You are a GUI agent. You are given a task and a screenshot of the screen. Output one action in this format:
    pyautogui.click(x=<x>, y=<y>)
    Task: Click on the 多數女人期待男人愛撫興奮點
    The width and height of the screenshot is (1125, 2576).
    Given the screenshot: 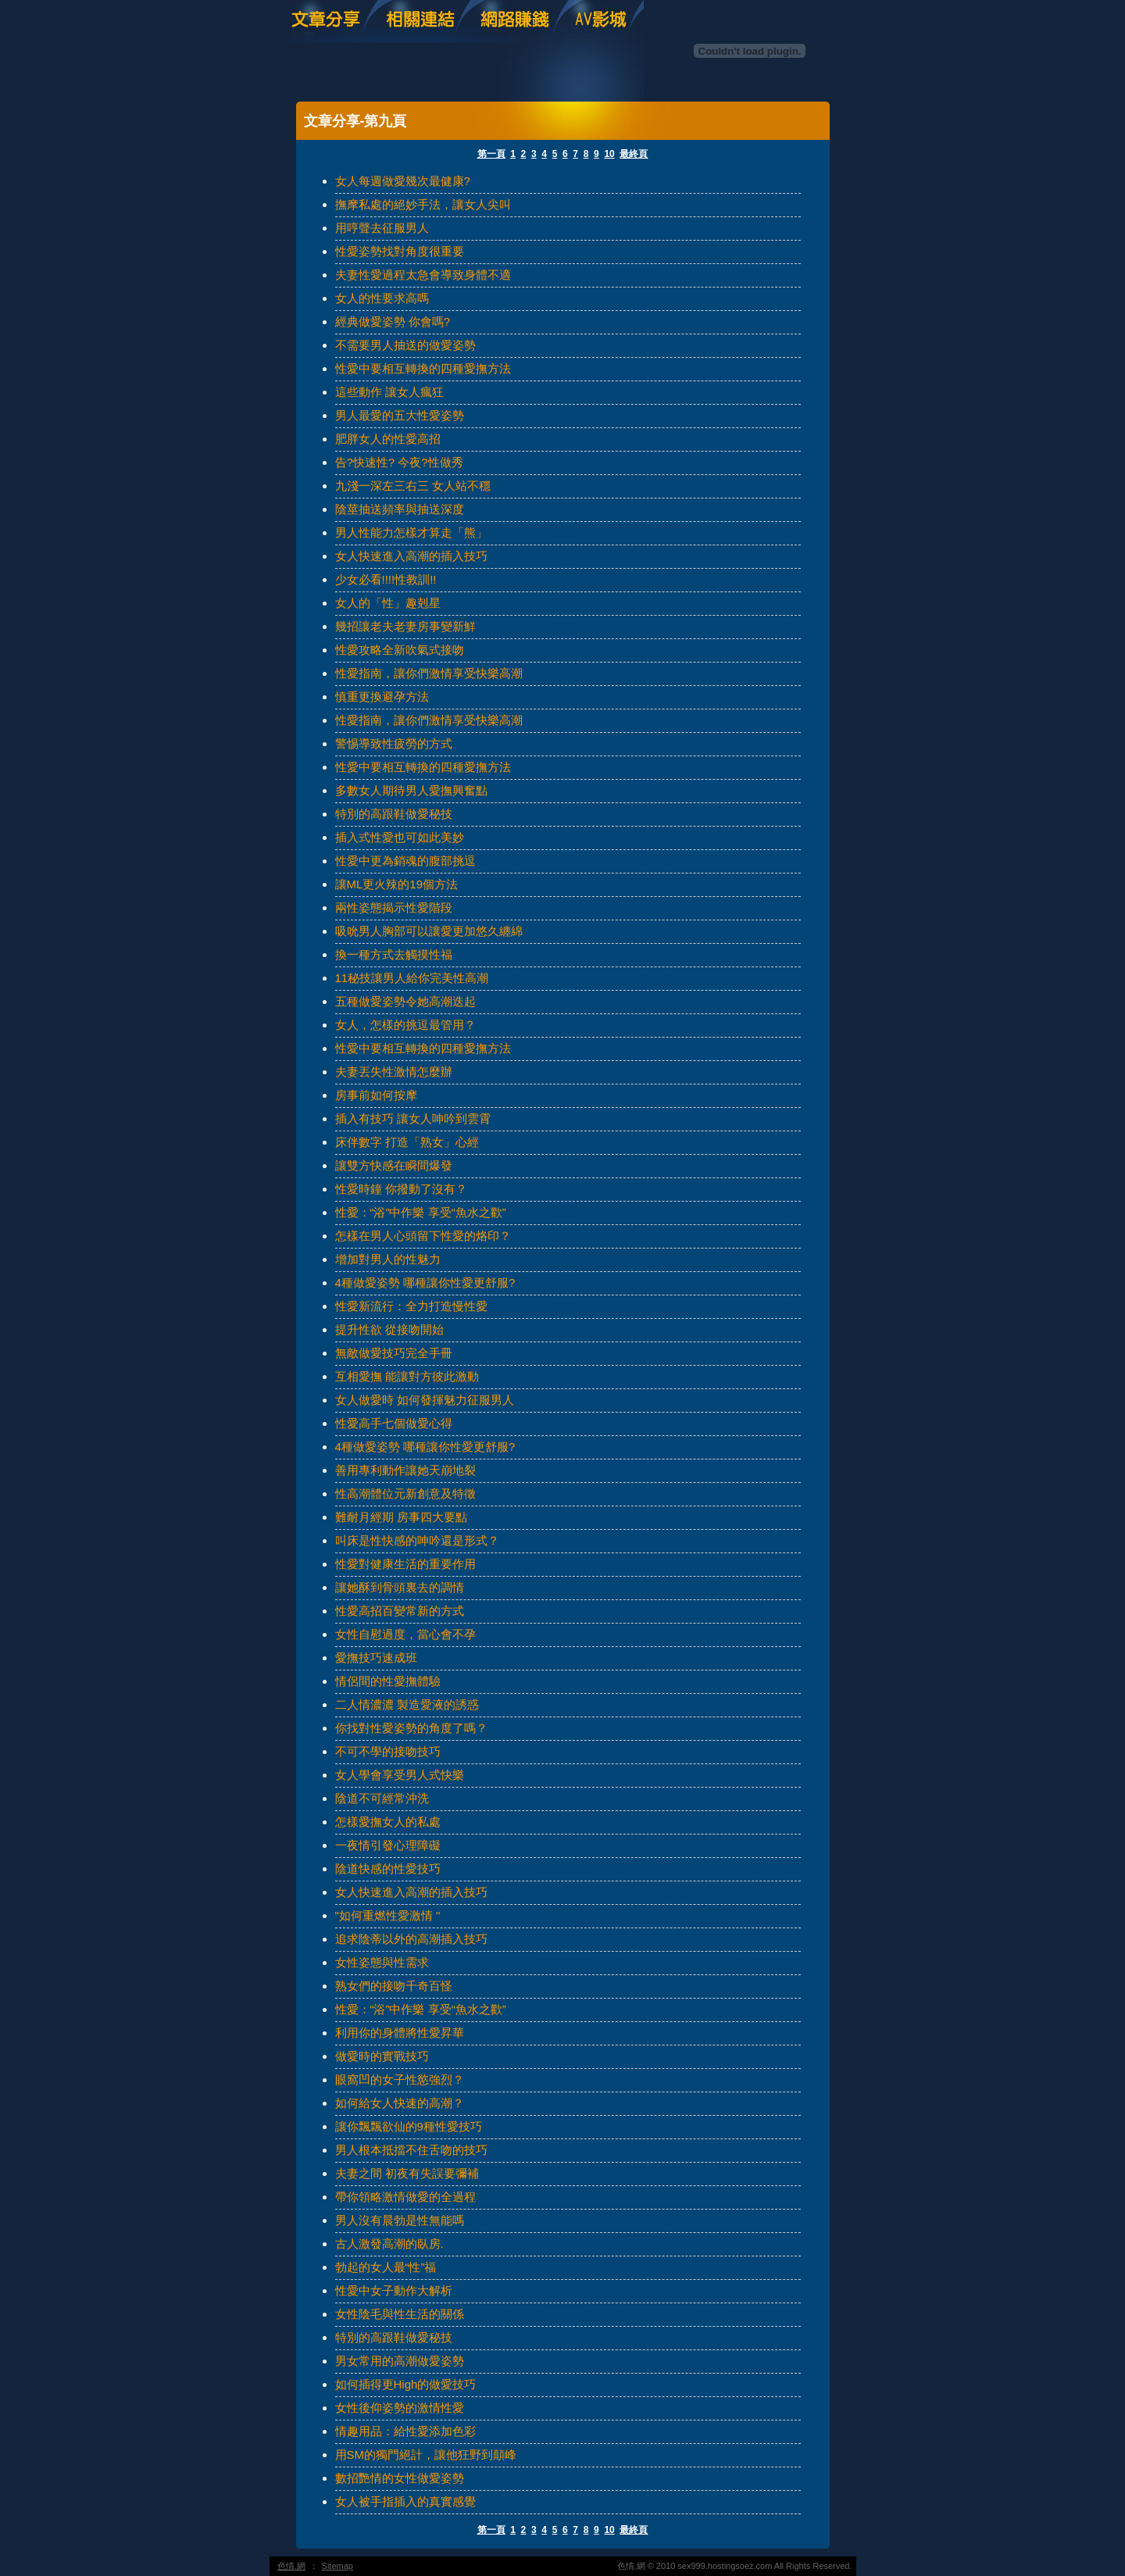 What is the action you would take?
    pyautogui.click(x=411, y=790)
    